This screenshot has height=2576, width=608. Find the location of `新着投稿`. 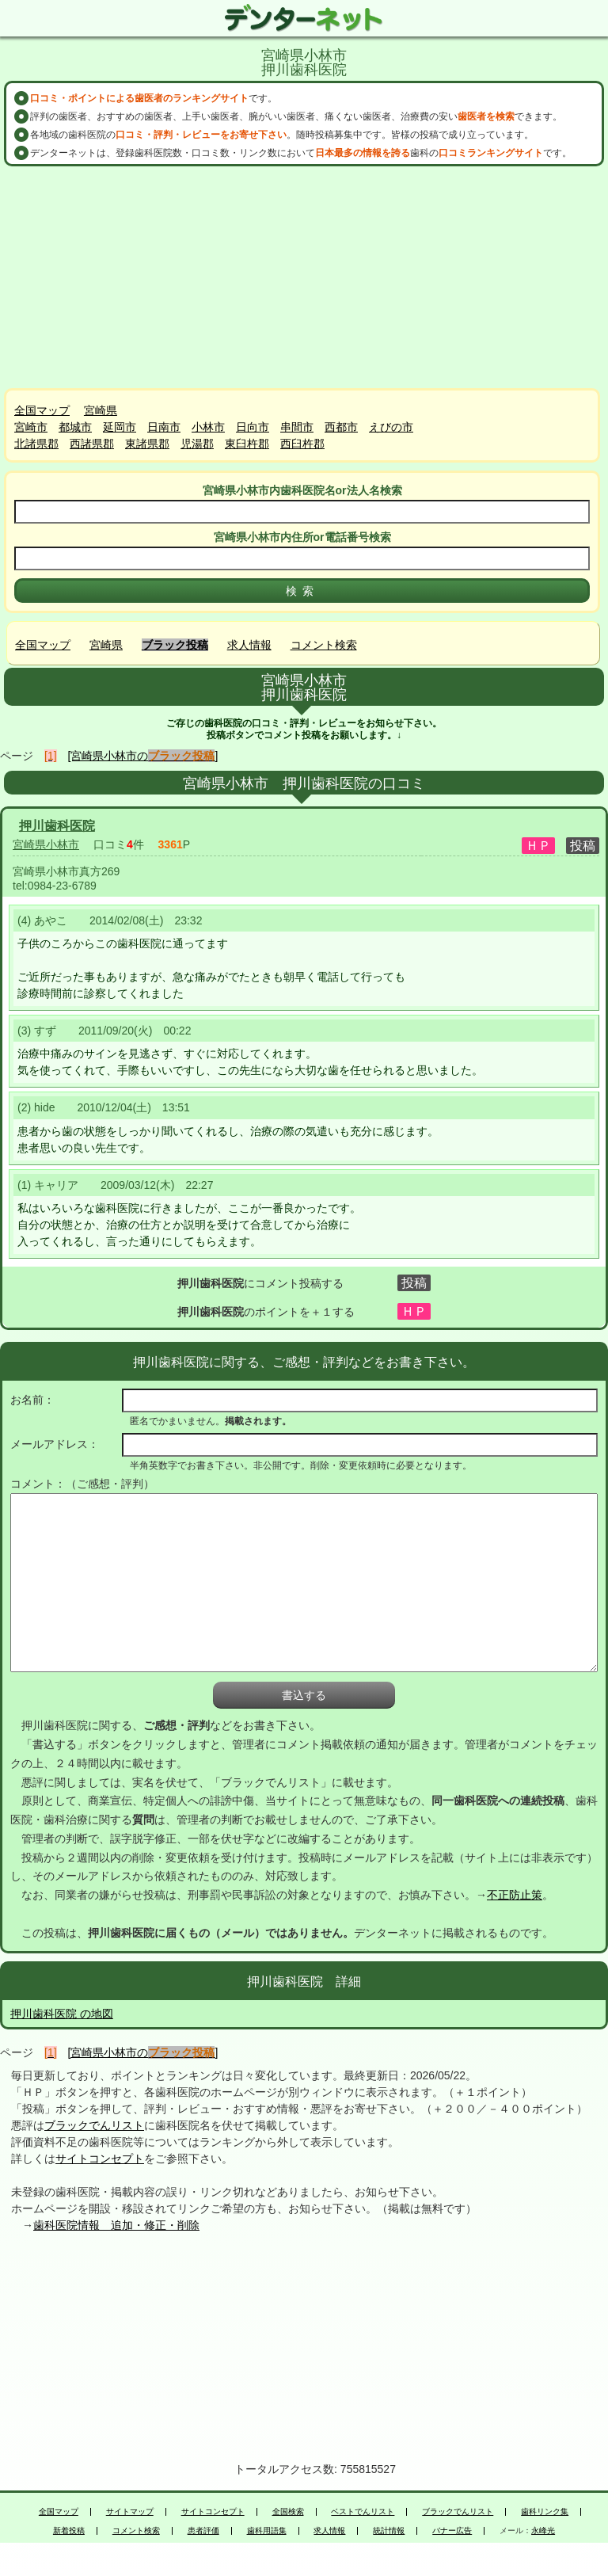

新着投稿 is located at coordinates (69, 2531).